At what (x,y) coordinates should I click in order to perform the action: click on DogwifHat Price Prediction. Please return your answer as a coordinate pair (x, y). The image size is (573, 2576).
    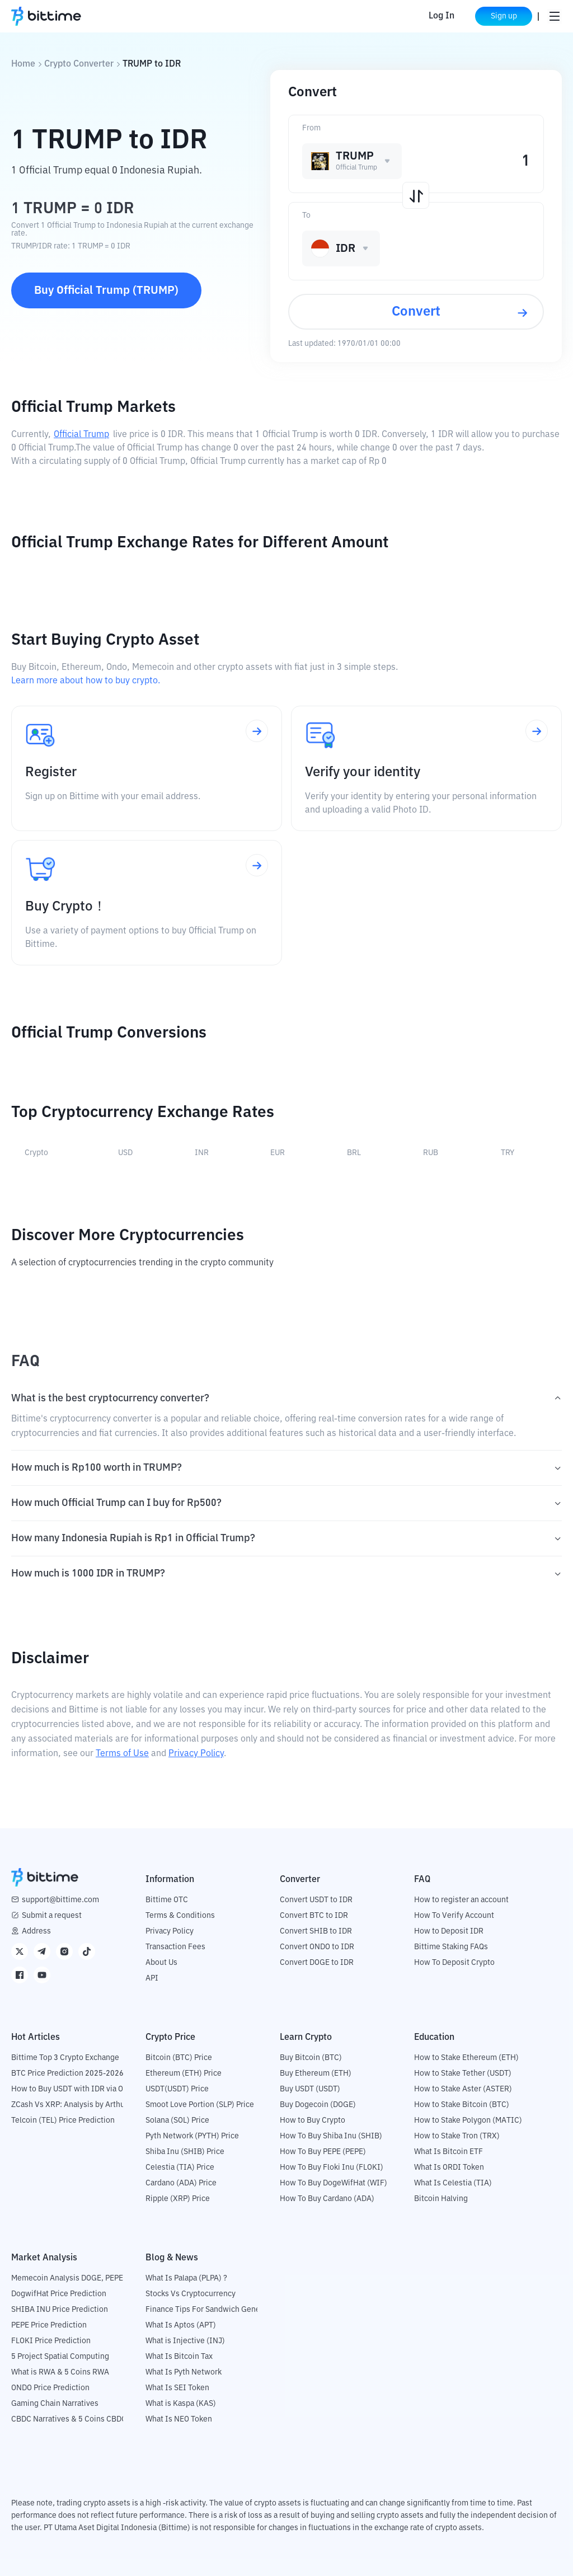
    Looking at the image, I should click on (58, 2294).